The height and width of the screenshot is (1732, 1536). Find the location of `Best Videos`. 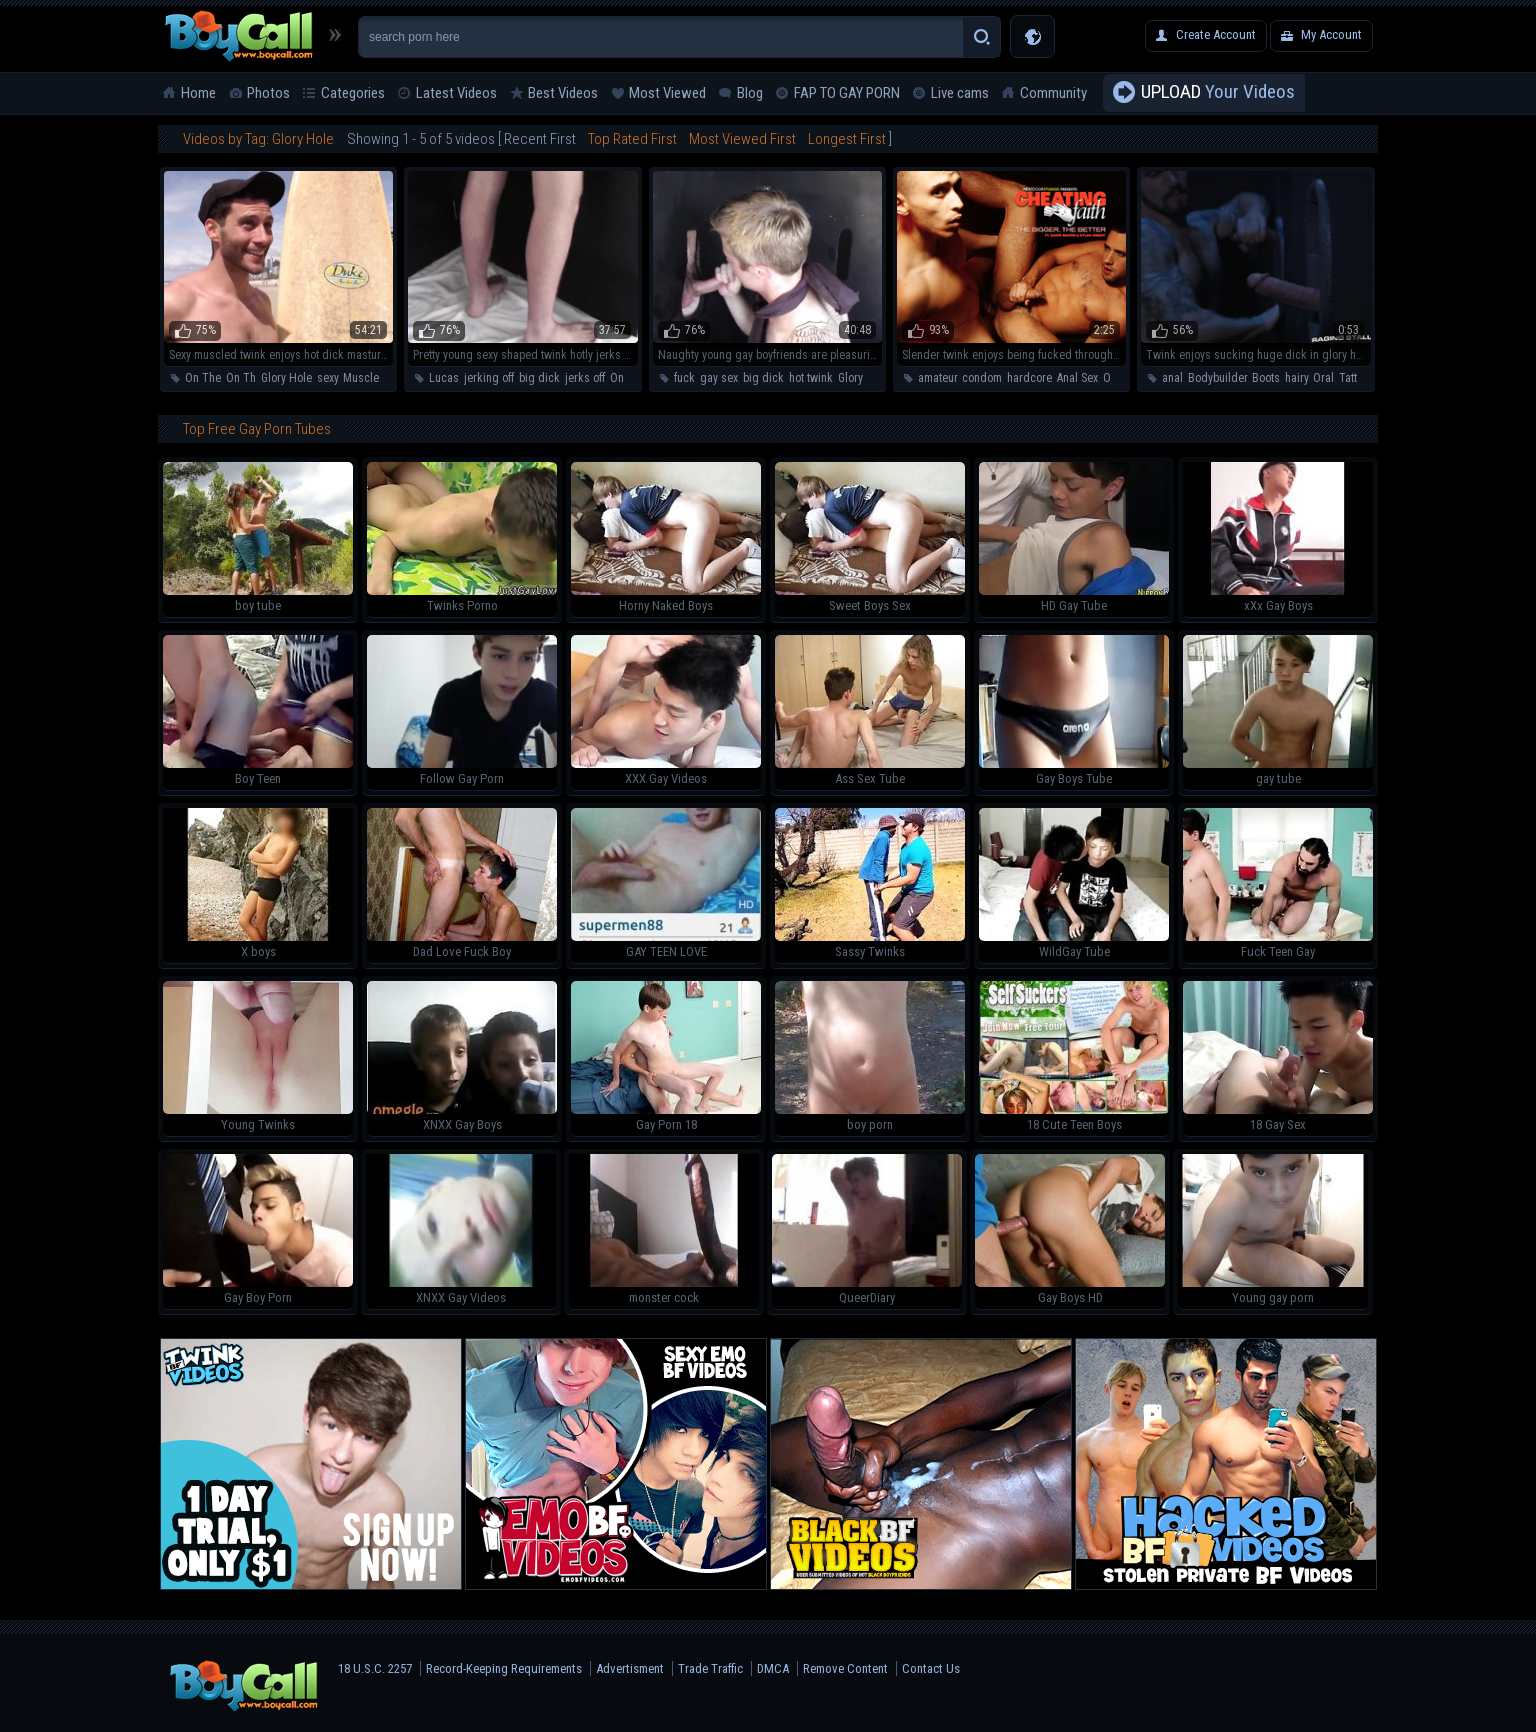

Best Videos is located at coordinates (563, 93).